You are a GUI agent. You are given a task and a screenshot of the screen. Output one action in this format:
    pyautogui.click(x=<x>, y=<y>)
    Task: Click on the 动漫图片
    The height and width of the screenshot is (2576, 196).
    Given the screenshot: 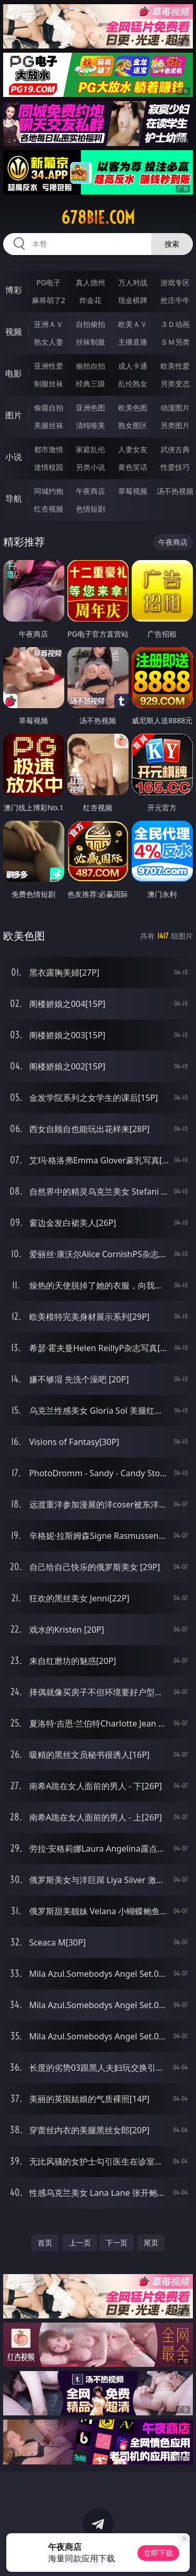 What is the action you would take?
    pyautogui.click(x=175, y=407)
    